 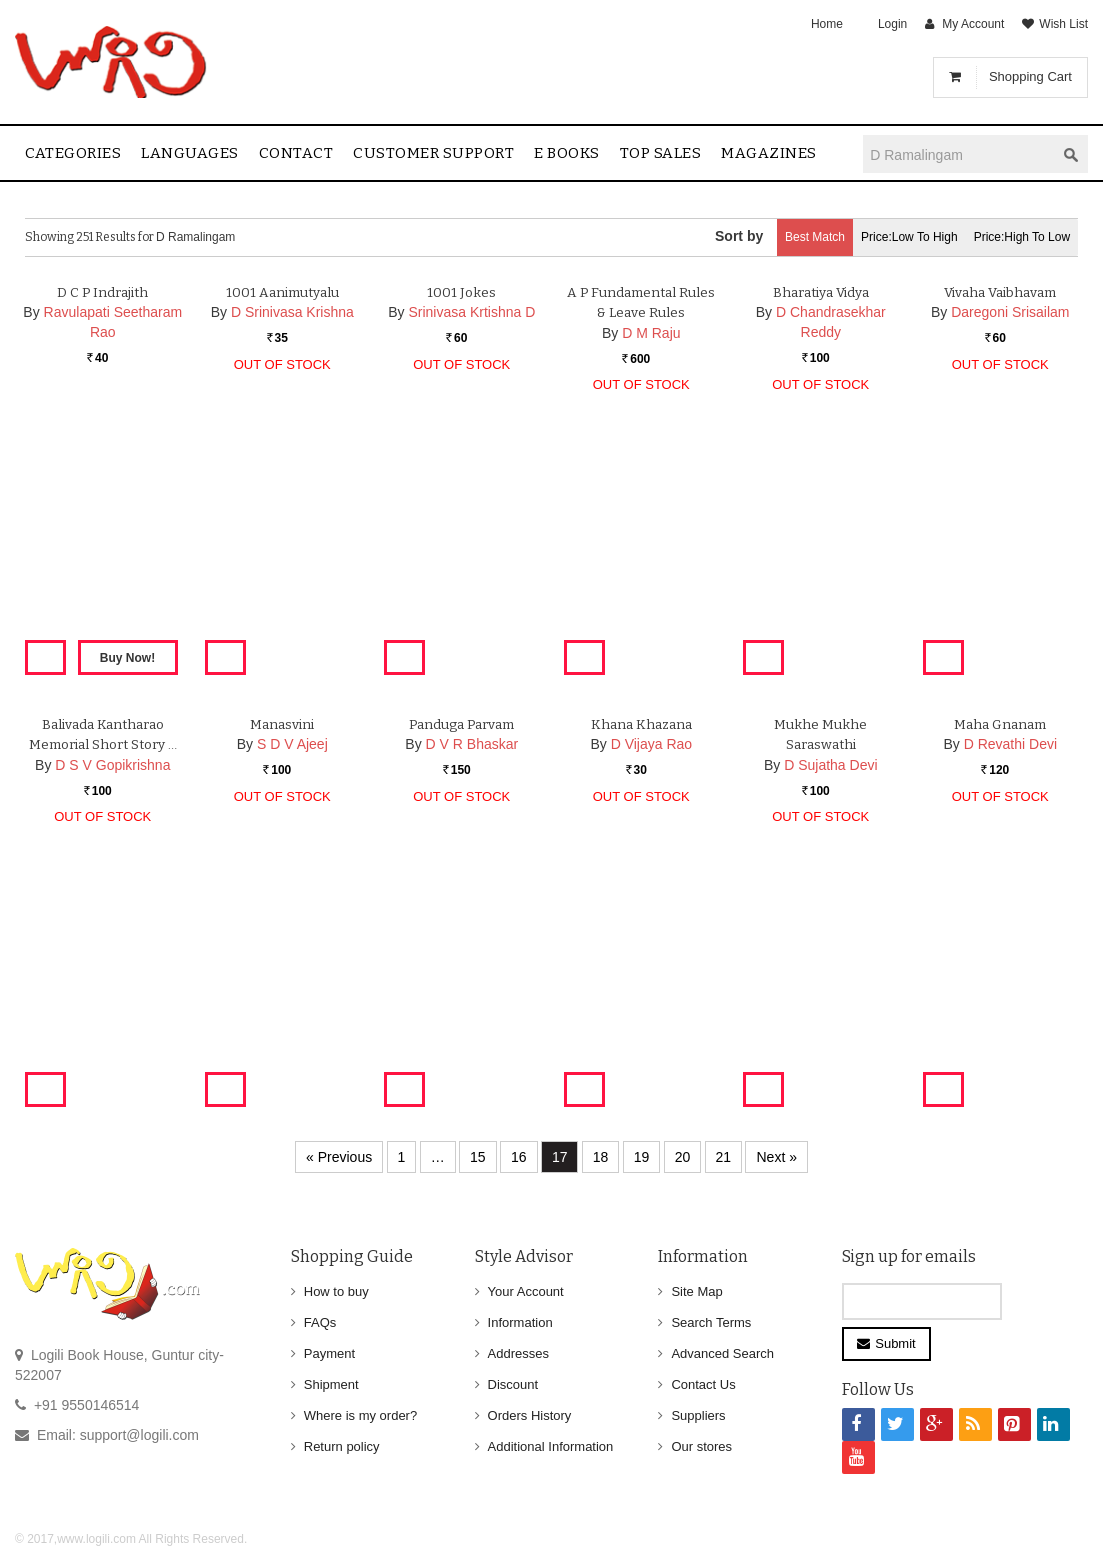 I want to click on Languages, so click(x=190, y=153).